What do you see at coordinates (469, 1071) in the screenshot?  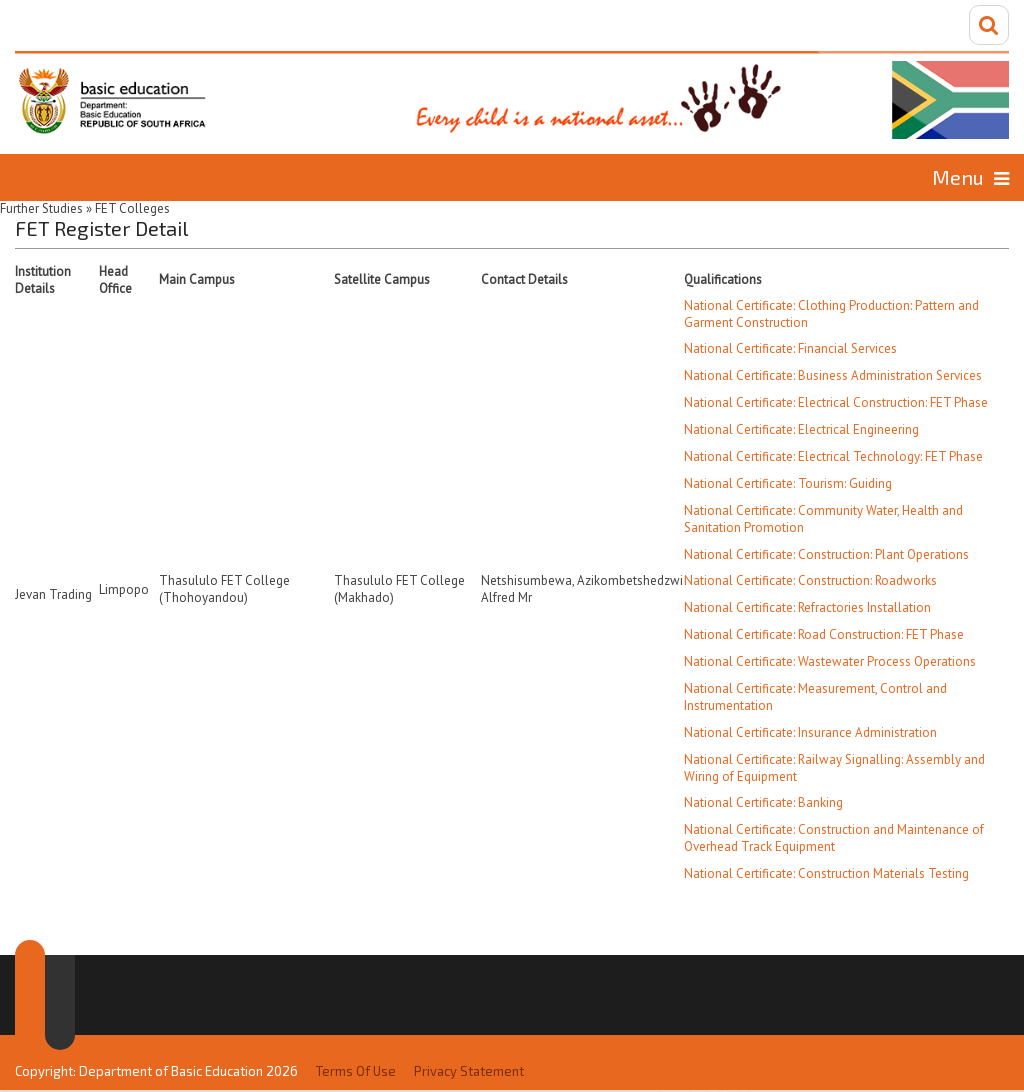 I see `Privacy Statement` at bounding box center [469, 1071].